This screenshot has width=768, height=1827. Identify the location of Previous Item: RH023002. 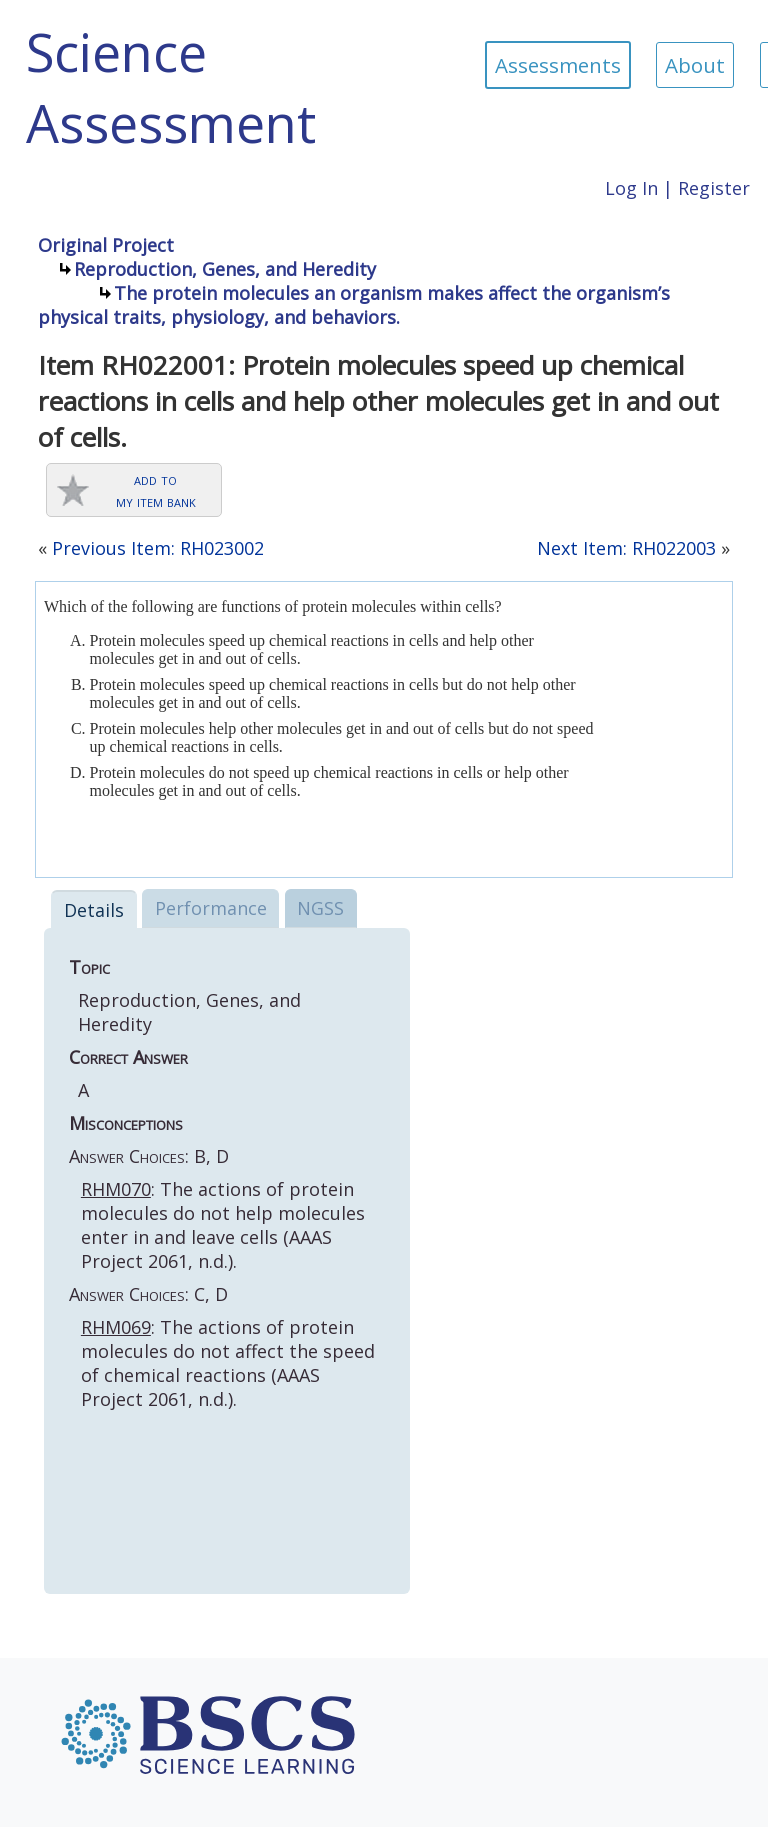
(158, 548).